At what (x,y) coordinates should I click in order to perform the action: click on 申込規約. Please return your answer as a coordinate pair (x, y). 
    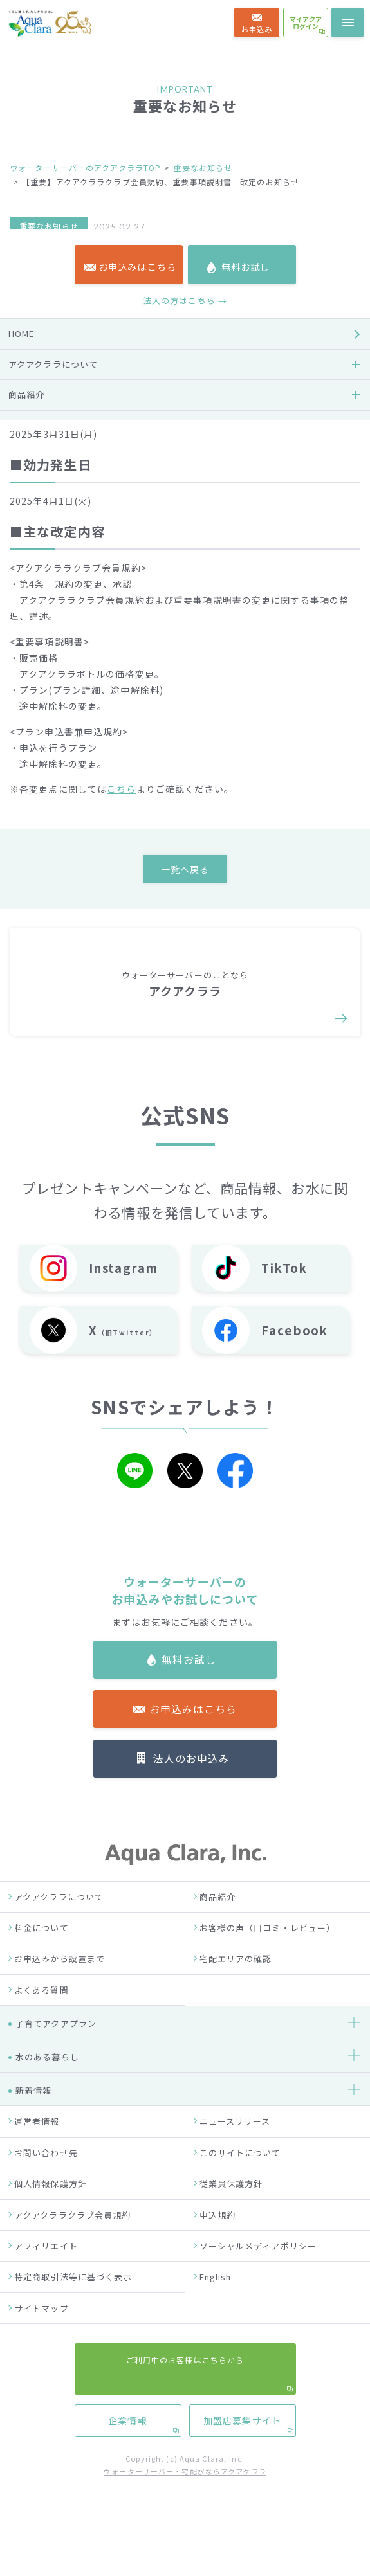
    Looking at the image, I should click on (217, 2248).